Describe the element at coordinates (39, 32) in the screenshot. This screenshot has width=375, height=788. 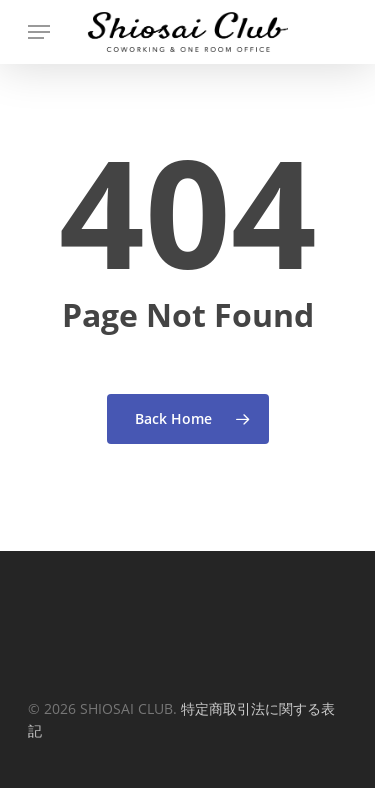
I see `[Navigation Menu]` at that location.